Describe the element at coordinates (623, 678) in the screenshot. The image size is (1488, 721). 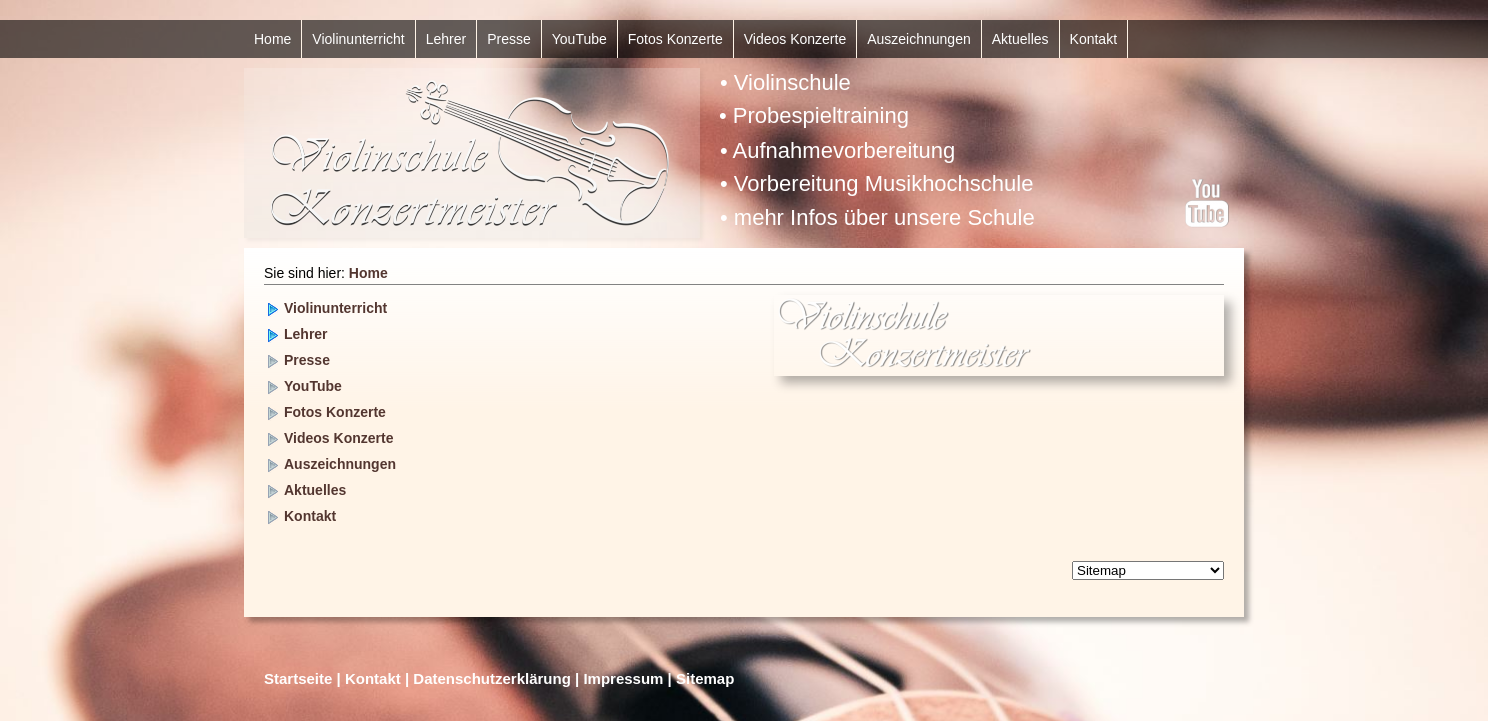
I see `Impressum` at that location.